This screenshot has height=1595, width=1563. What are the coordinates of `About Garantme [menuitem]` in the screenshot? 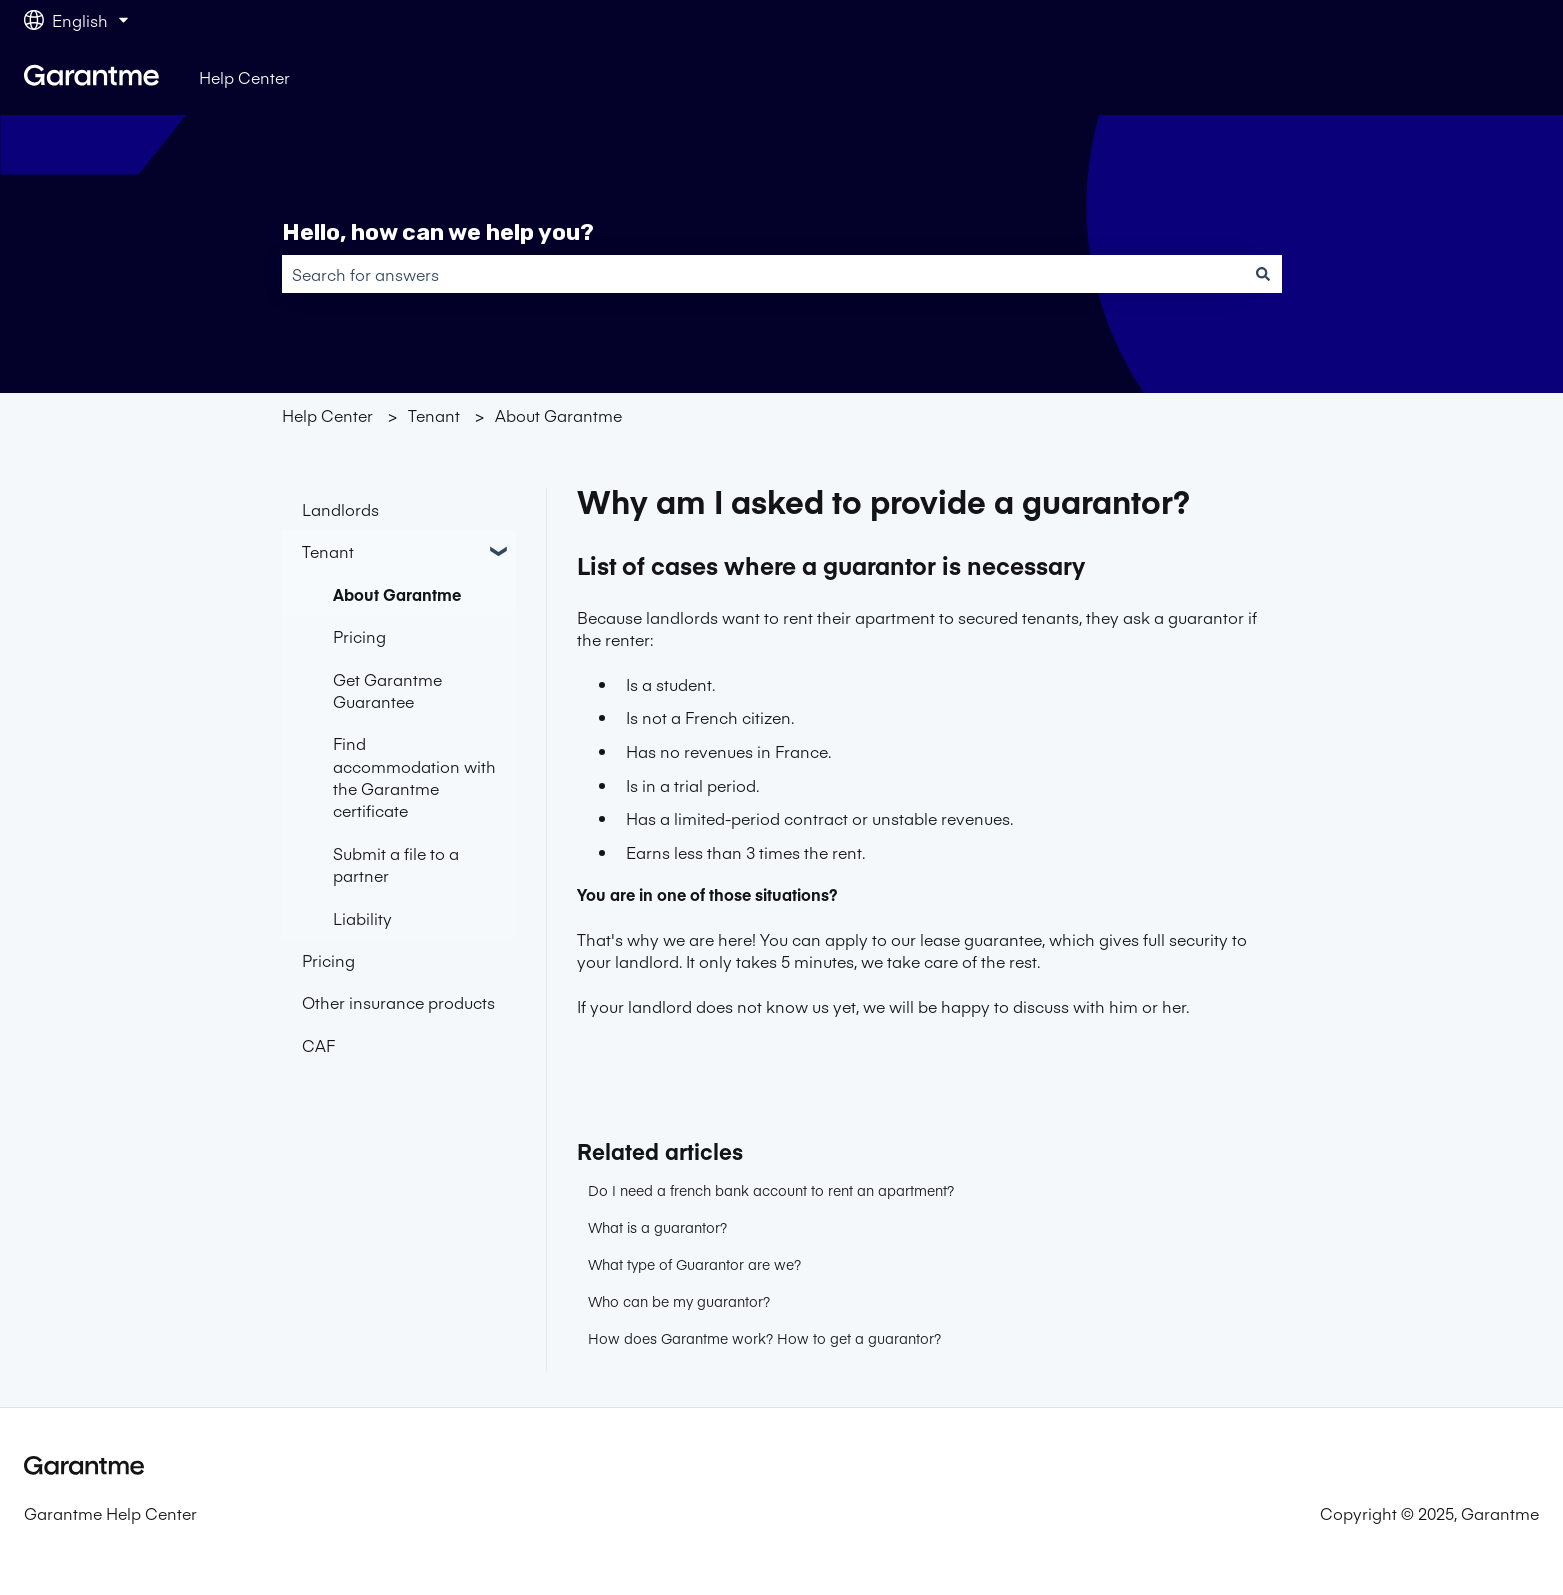 It's located at (397, 594).